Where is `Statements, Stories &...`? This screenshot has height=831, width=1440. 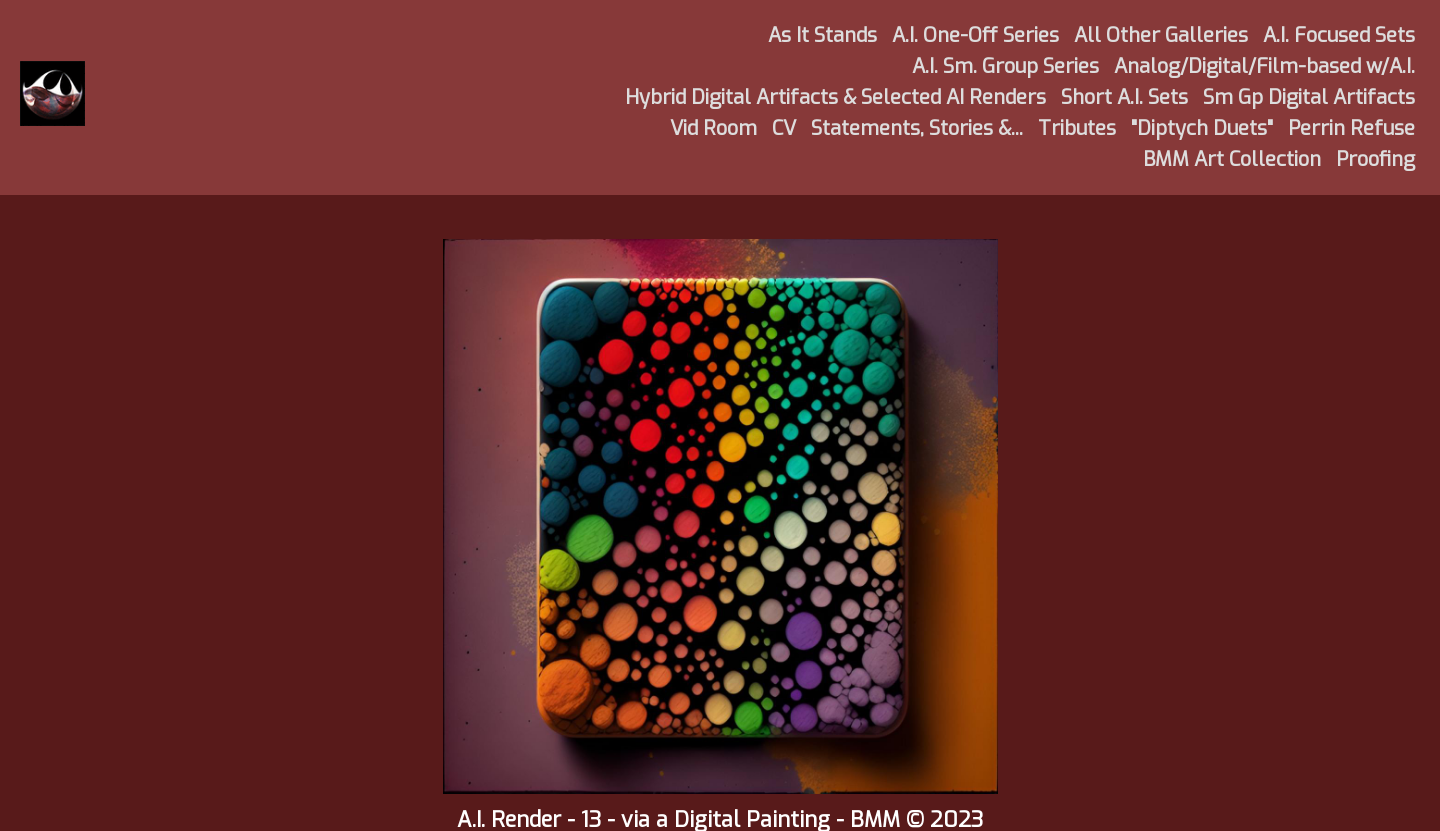 Statements, Stories &... is located at coordinates (917, 128).